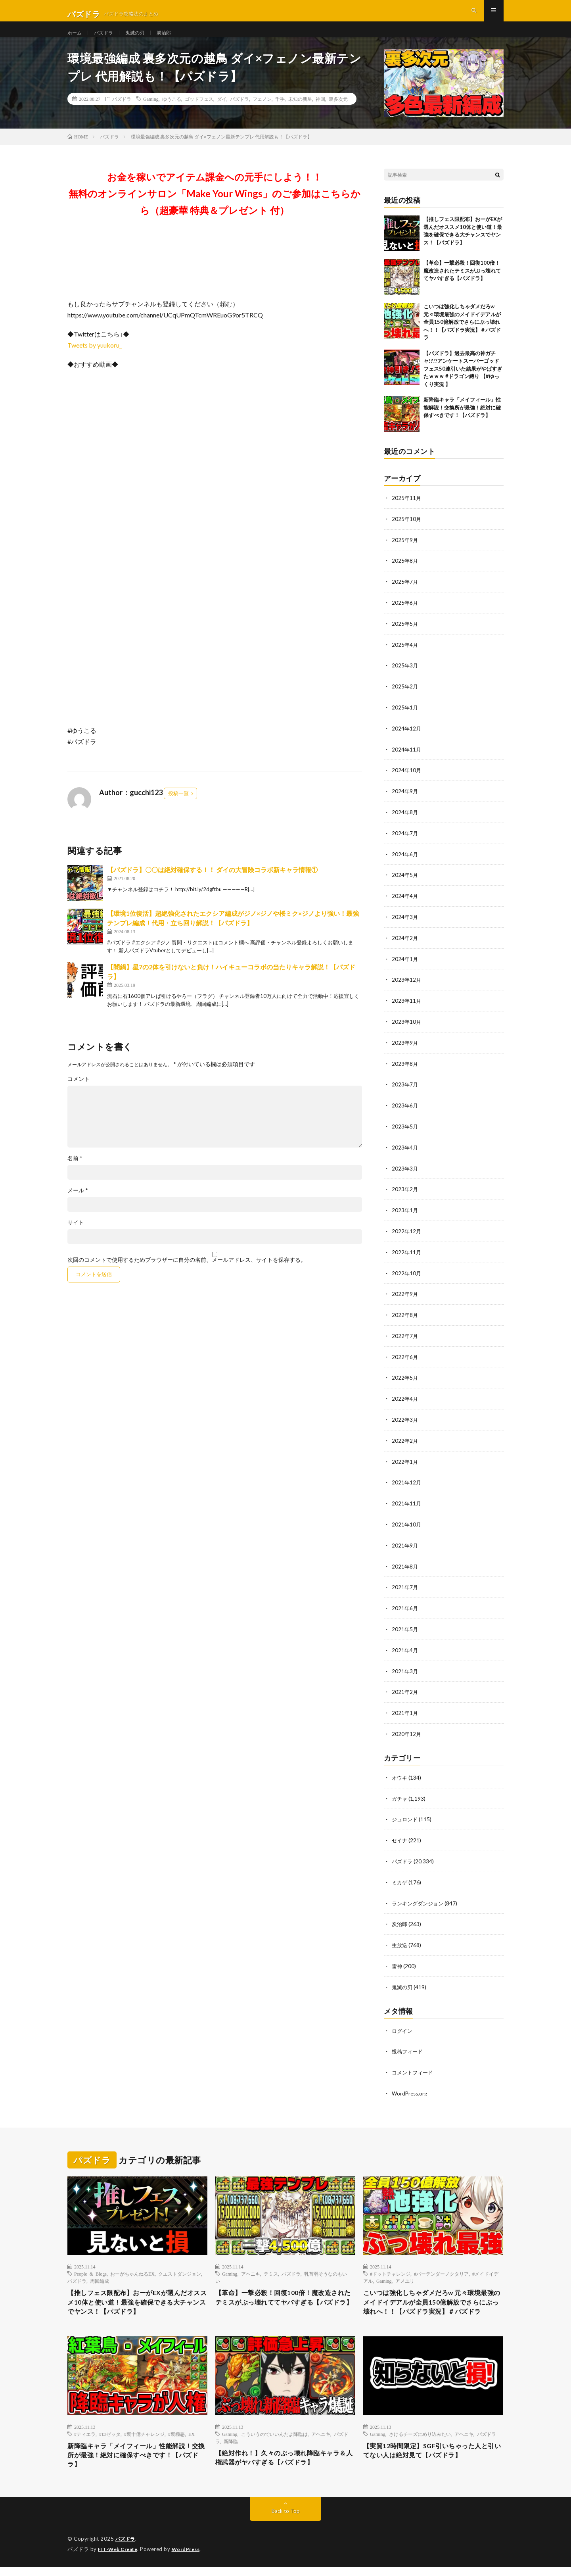 The image size is (571, 2576). I want to click on 2024年9月, so click(405, 801).